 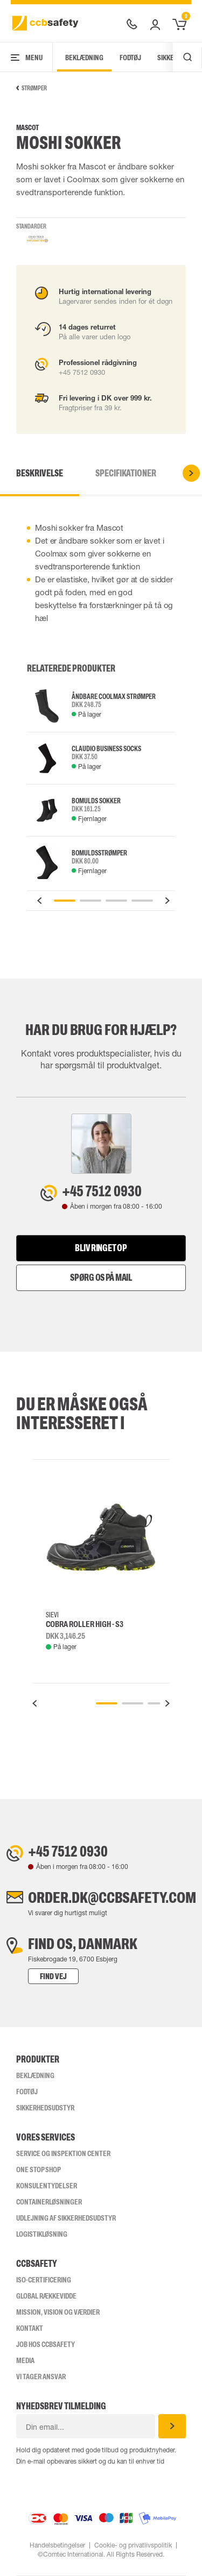 I want to click on Strømper, so click(x=31, y=88).